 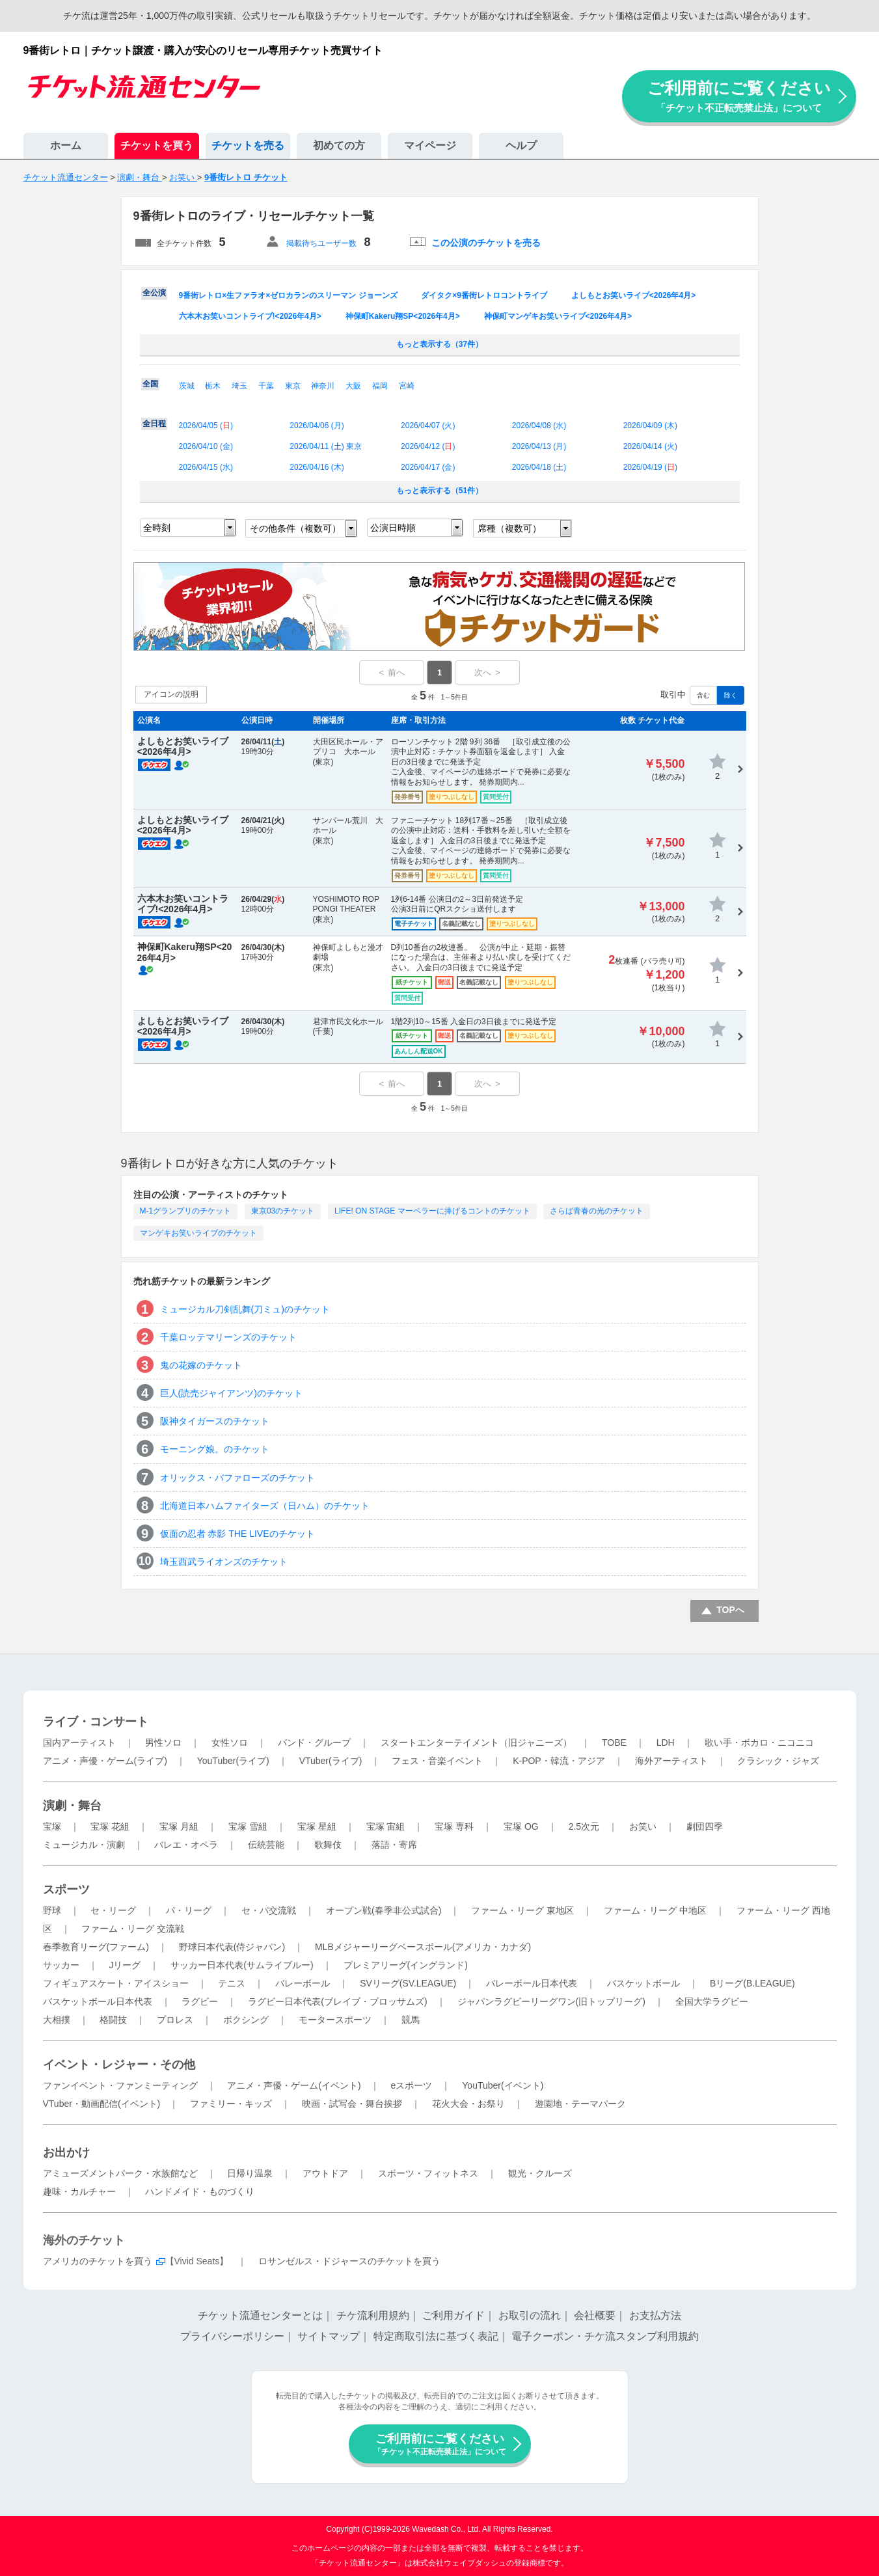 What do you see at coordinates (163, 1742) in the screenshot?
I see `男性ソロ` at bounding box center [163, 1742].